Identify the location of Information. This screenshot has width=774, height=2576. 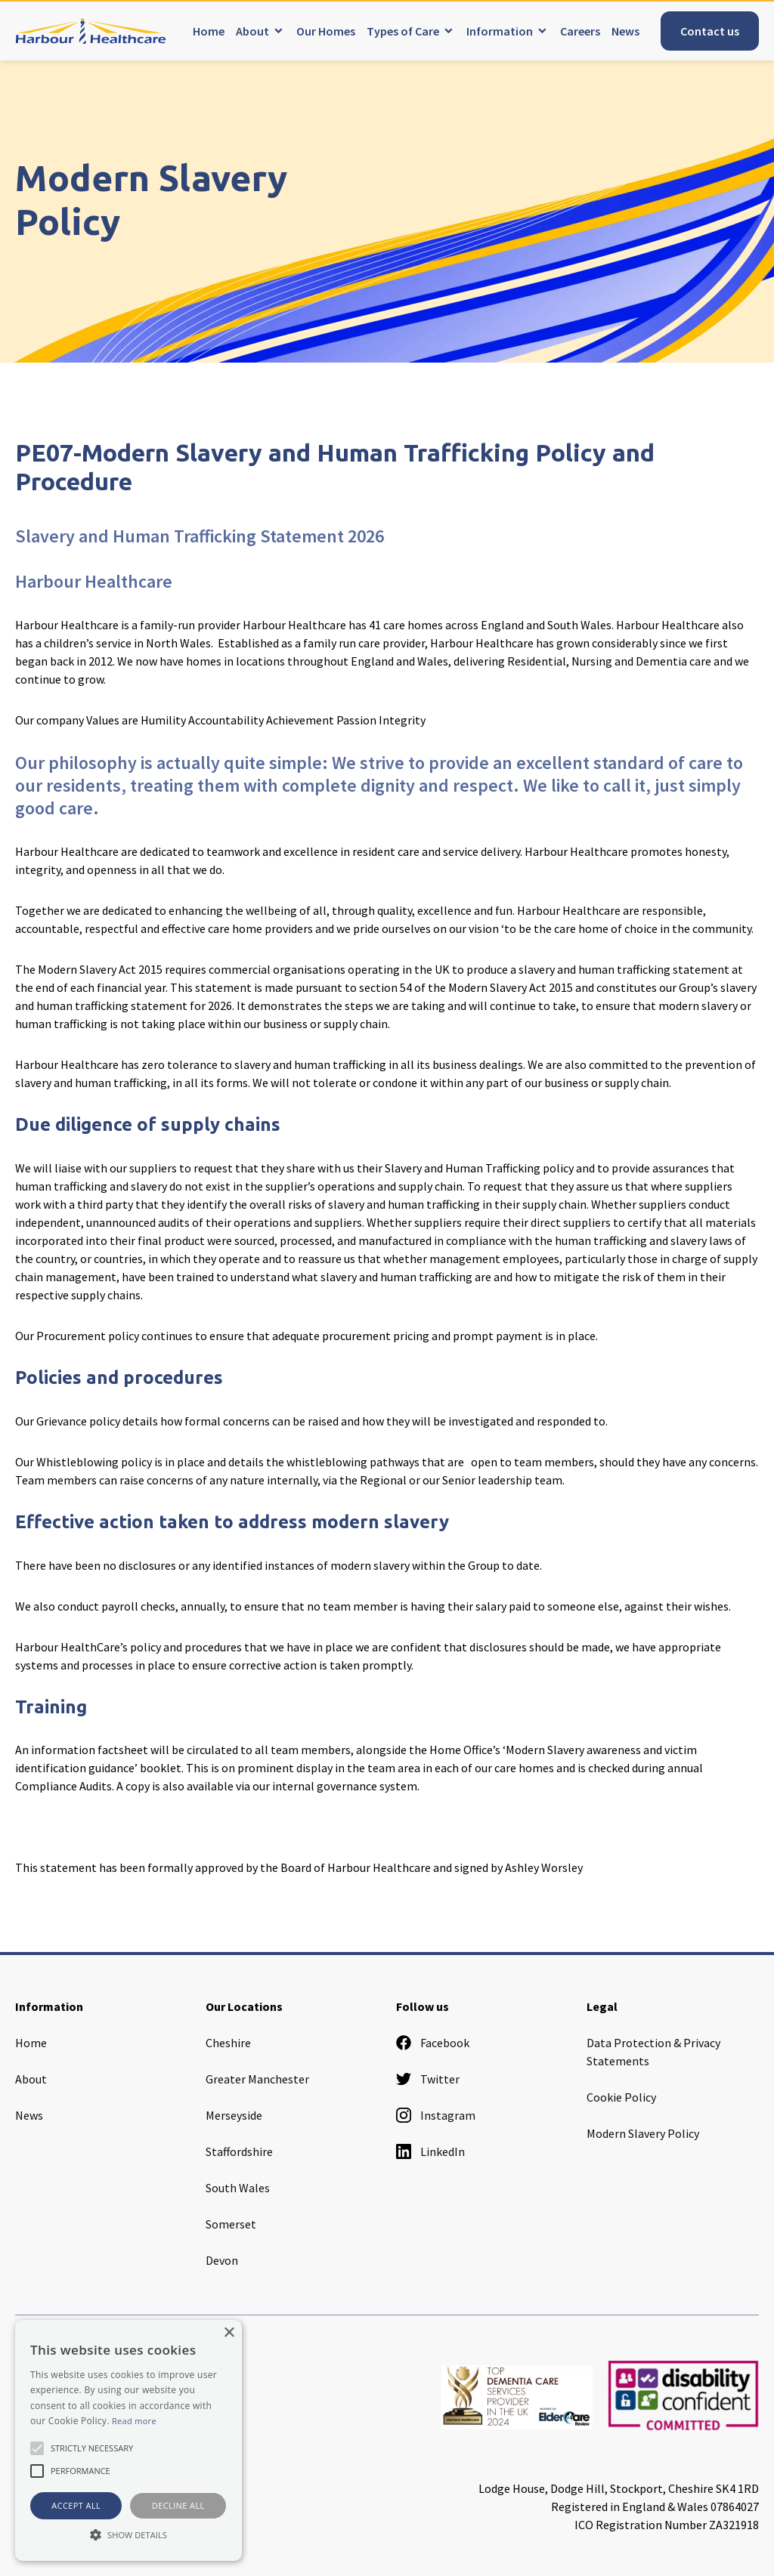
(499, 31).